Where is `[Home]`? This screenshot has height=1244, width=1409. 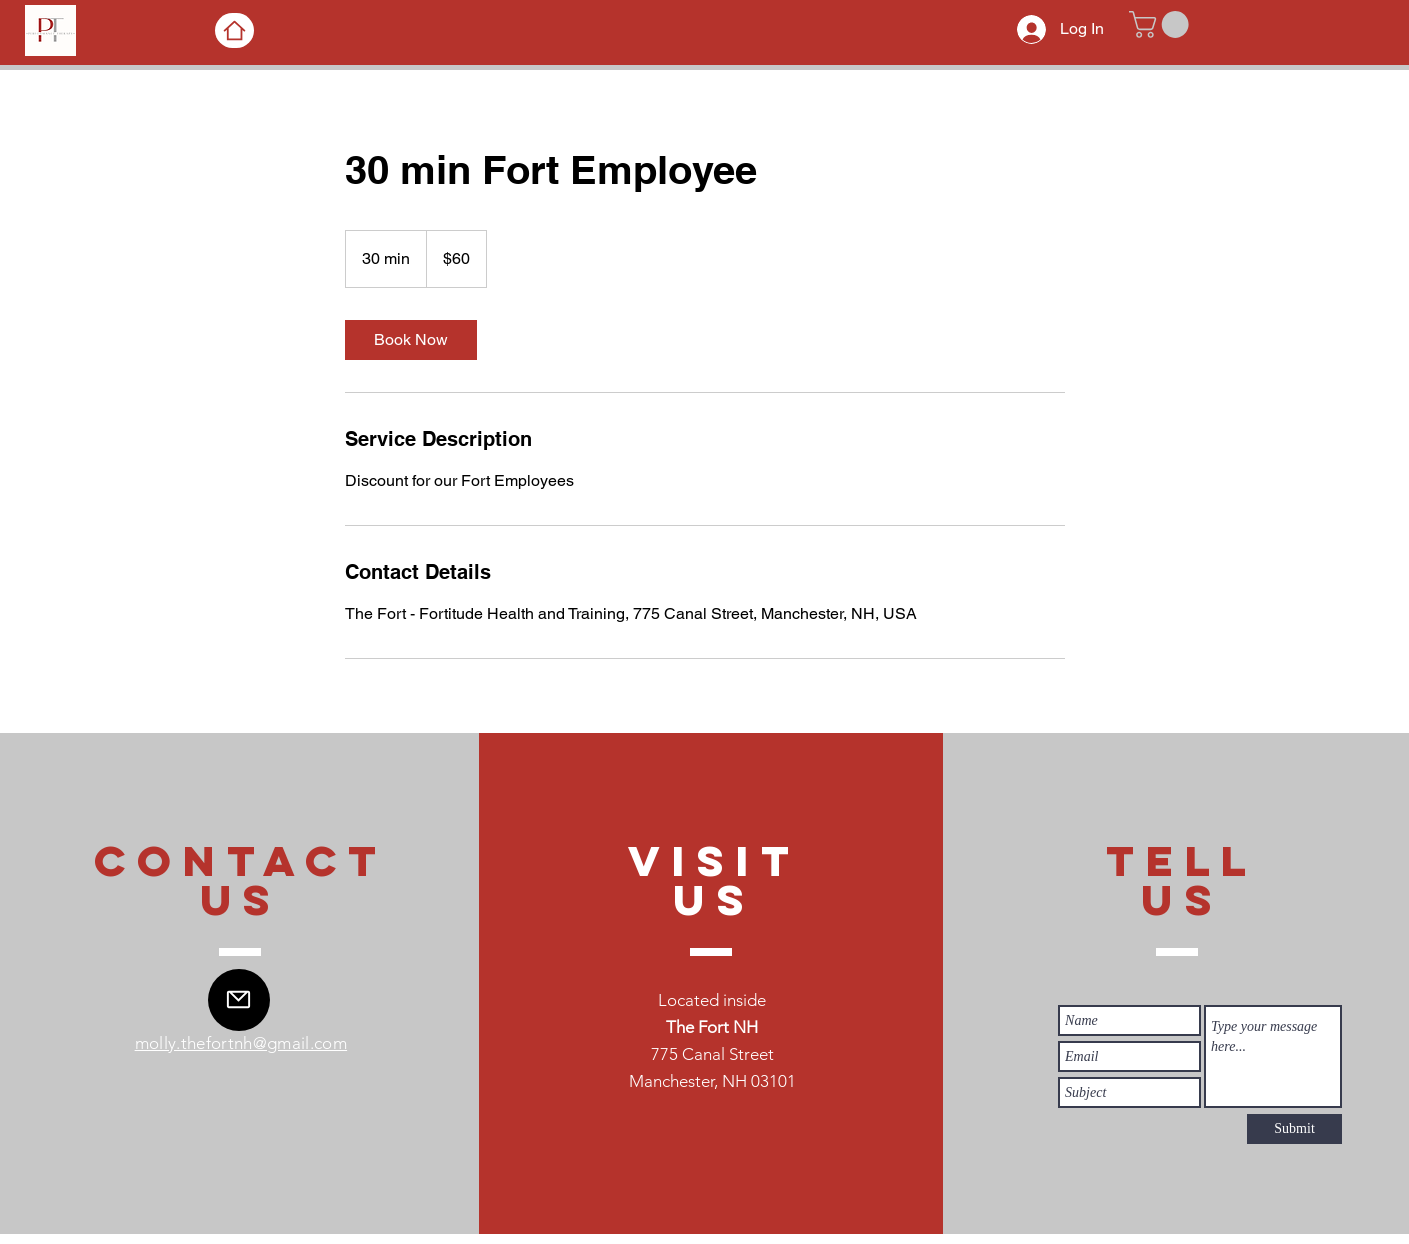 [Home] is located at coordinates (234, 30).